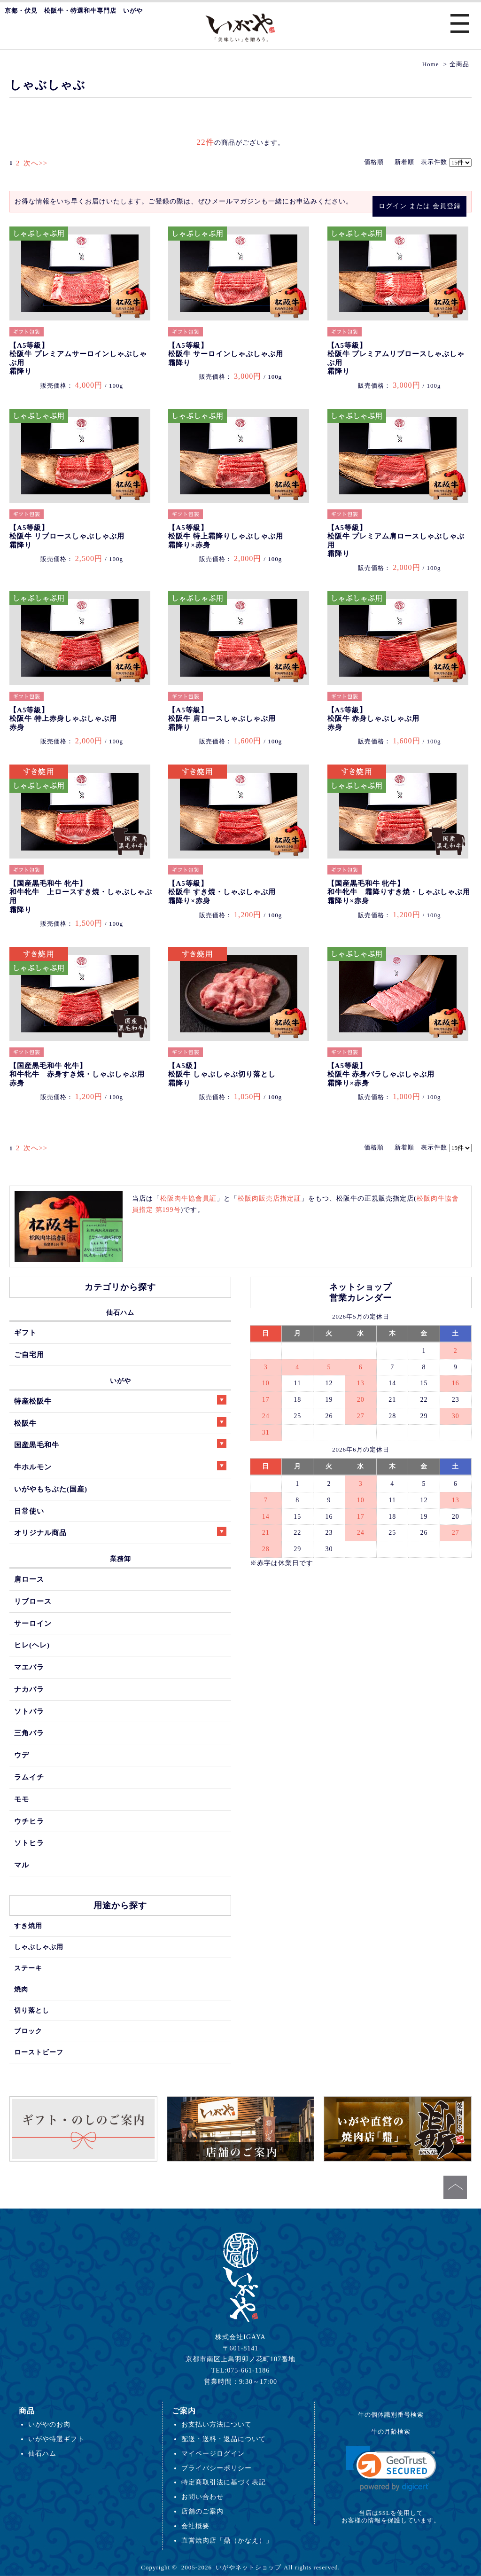 This screenshot has height=2576, width=481. Describe the element at coordinates (28, 2031) in the screenshot. I see `ブロック` at that location.